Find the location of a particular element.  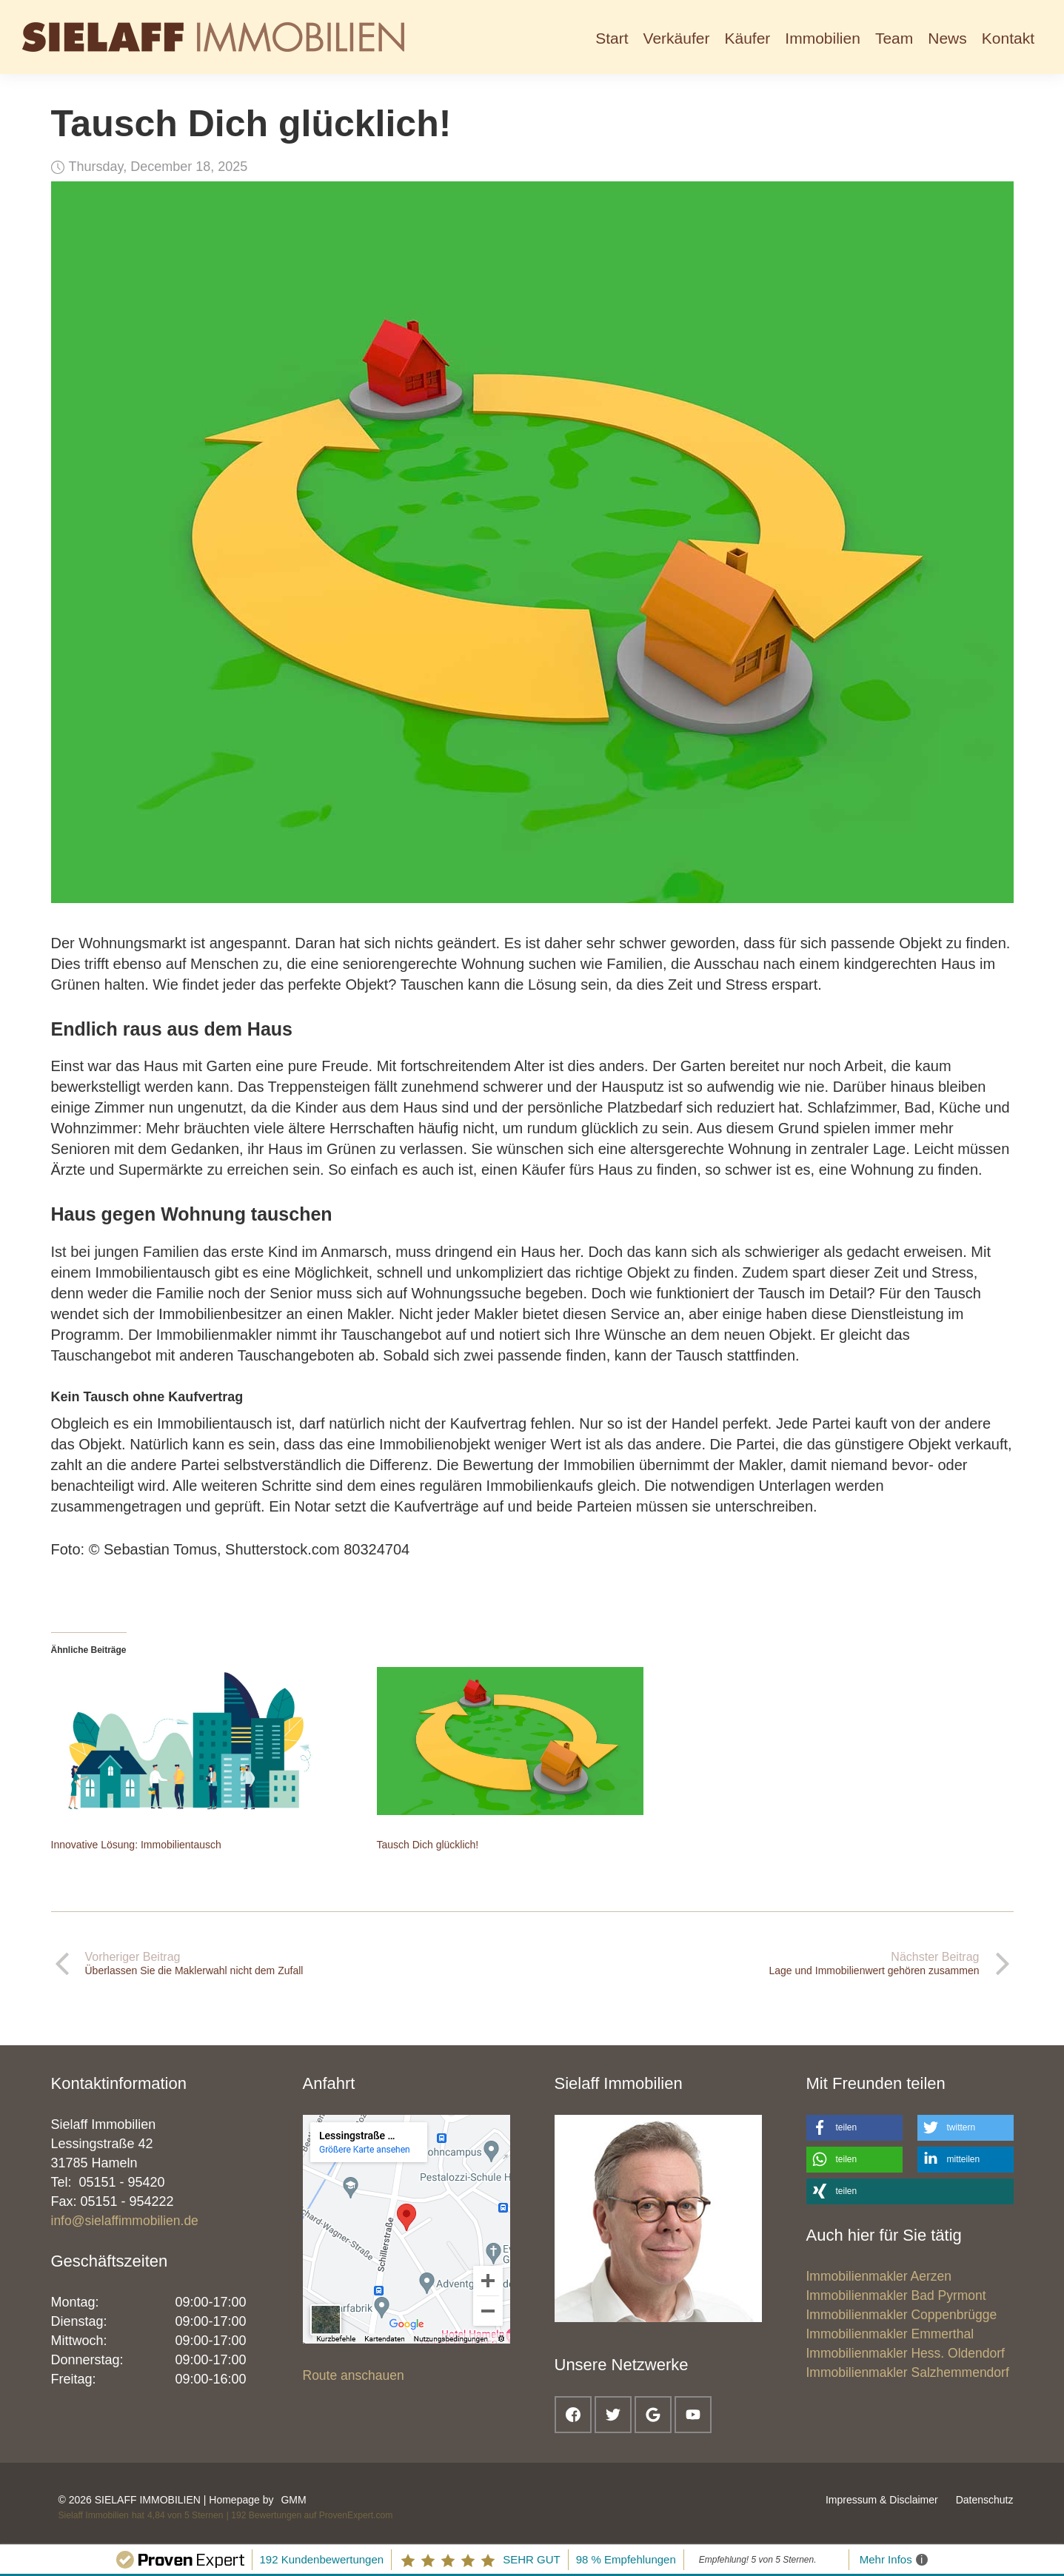

GMM is located at coordinates (293, 2500).